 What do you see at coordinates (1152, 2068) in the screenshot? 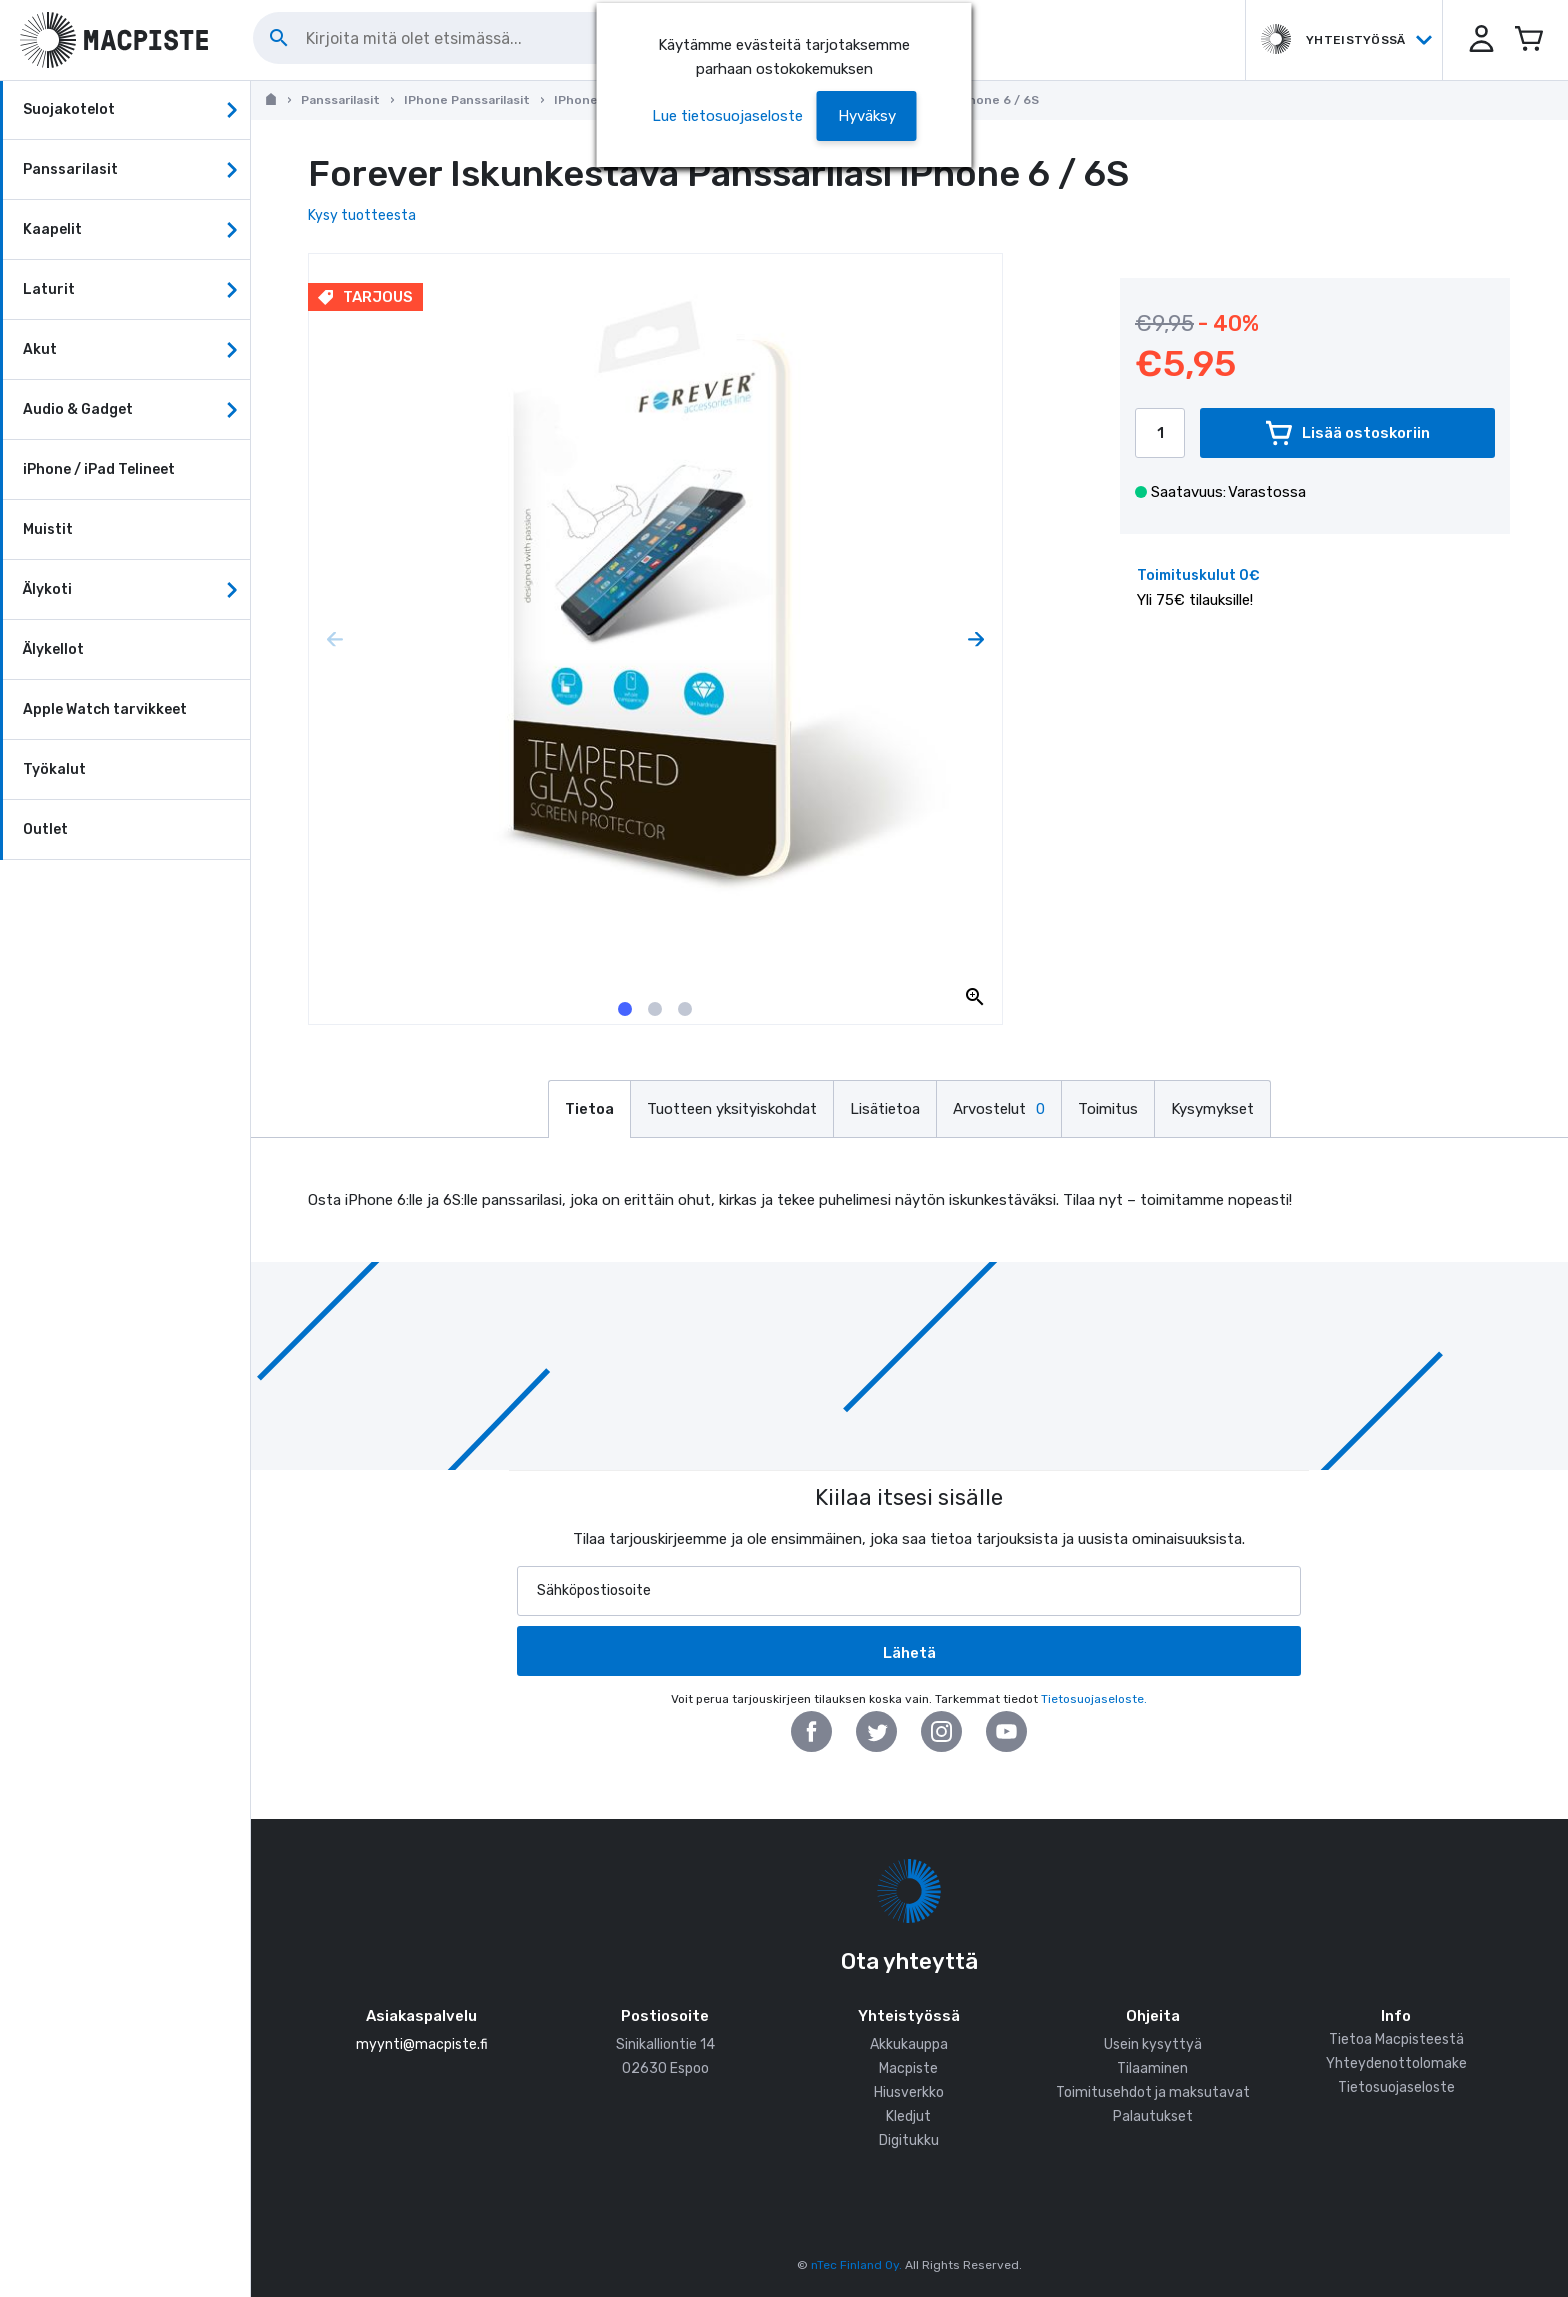
I see `Tilaaminen` at bounding box center [1152, 2068].